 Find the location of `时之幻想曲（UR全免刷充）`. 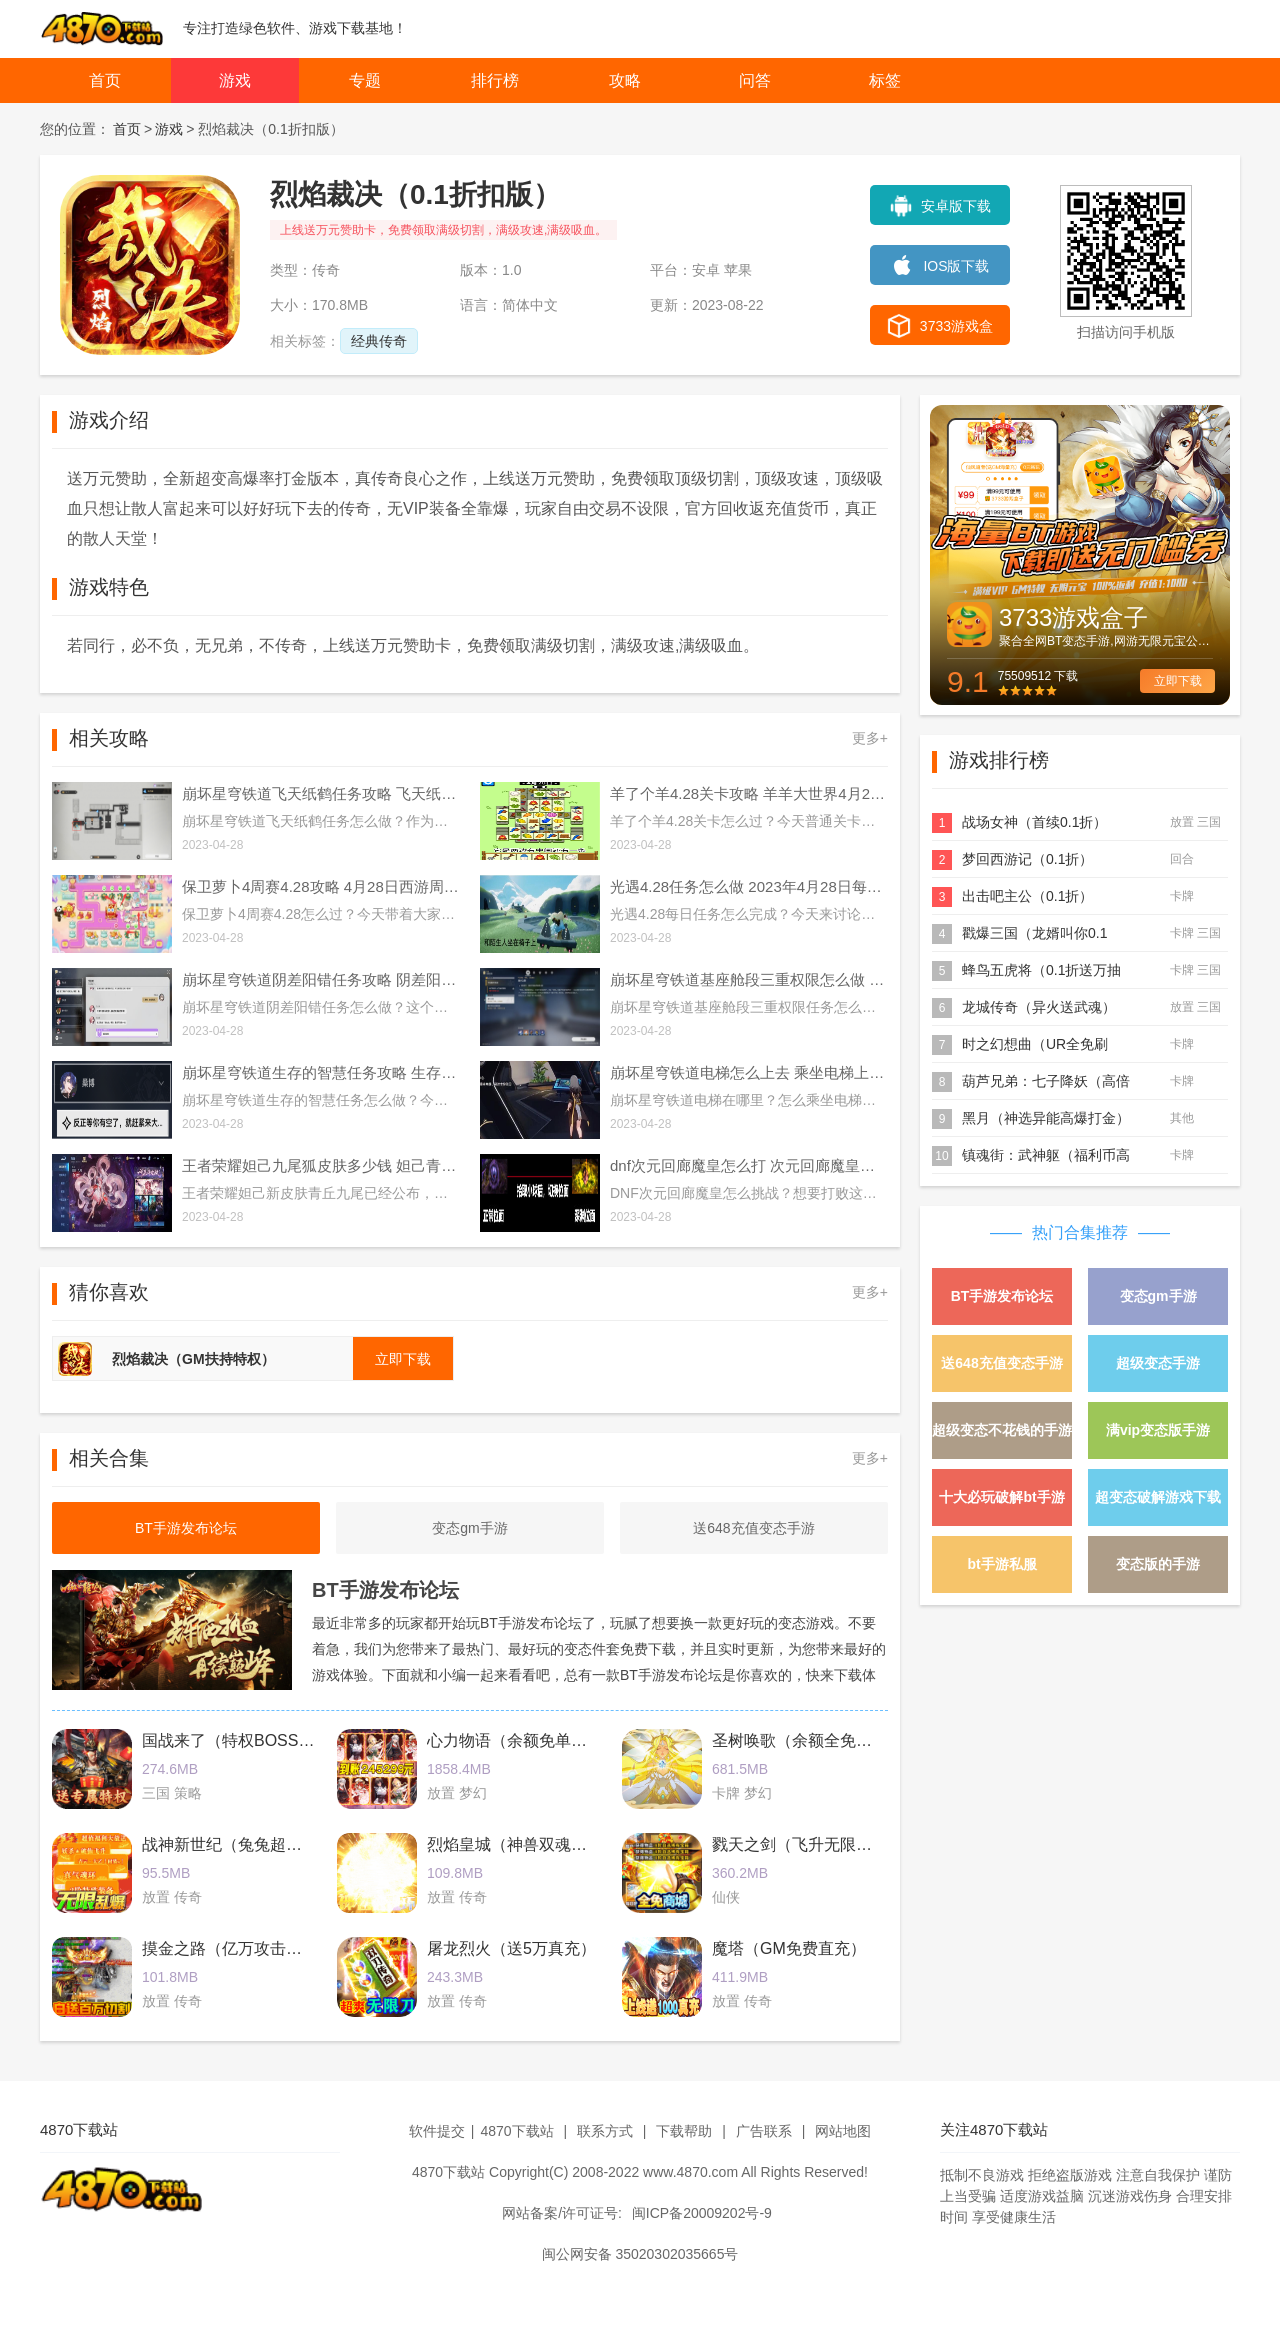

时之幻想曲（UR全免刷充） is located at coordinates (1035, 1045).